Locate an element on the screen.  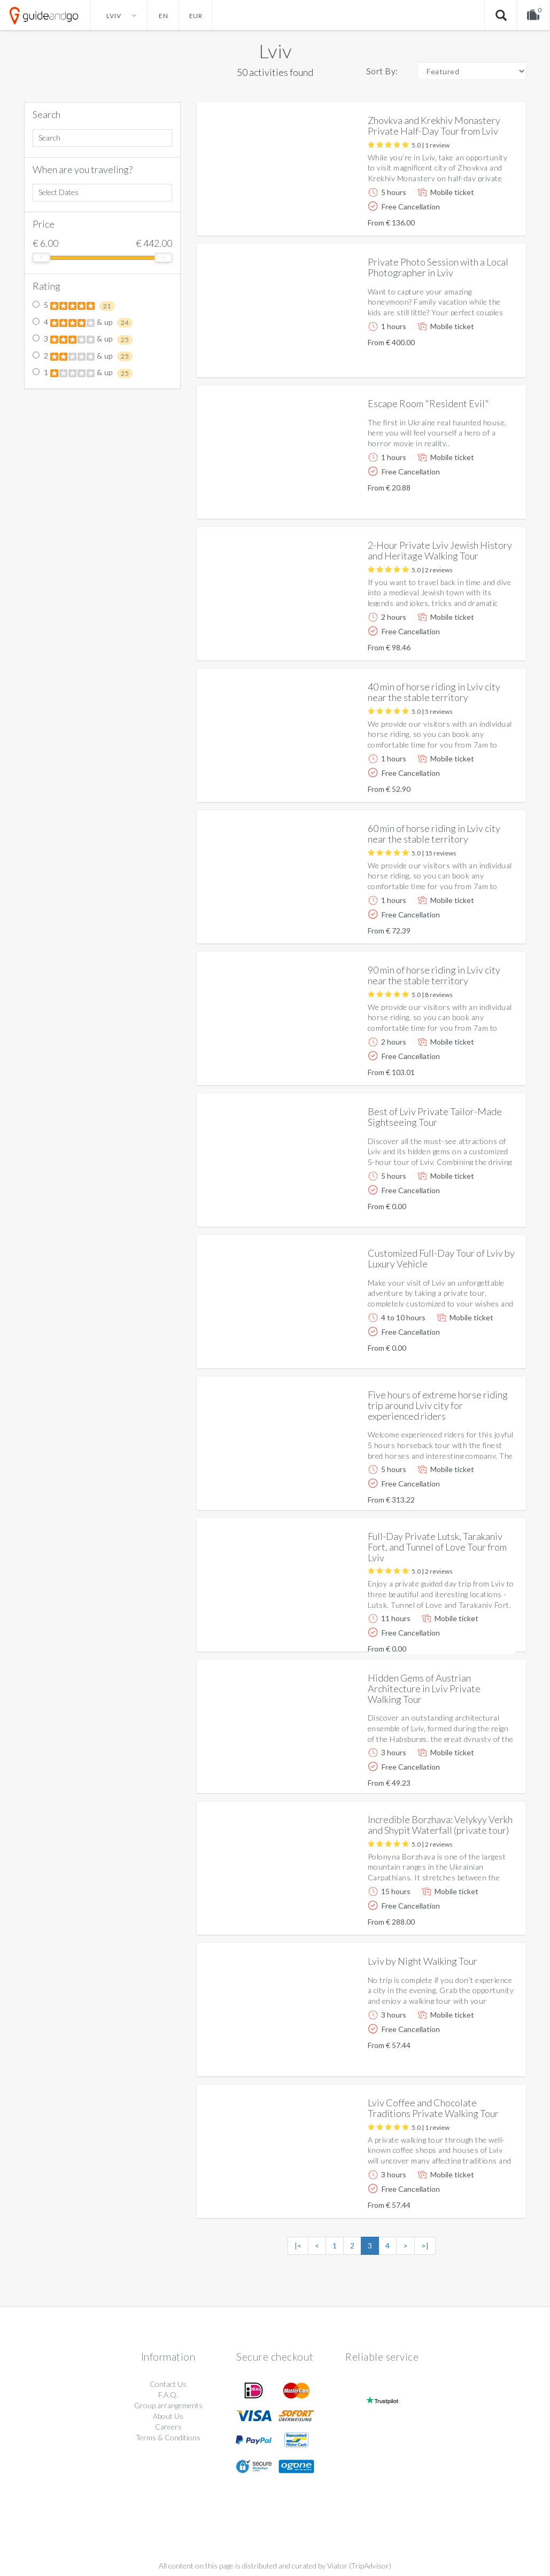
1 & up is located at coordinates (83, 373).